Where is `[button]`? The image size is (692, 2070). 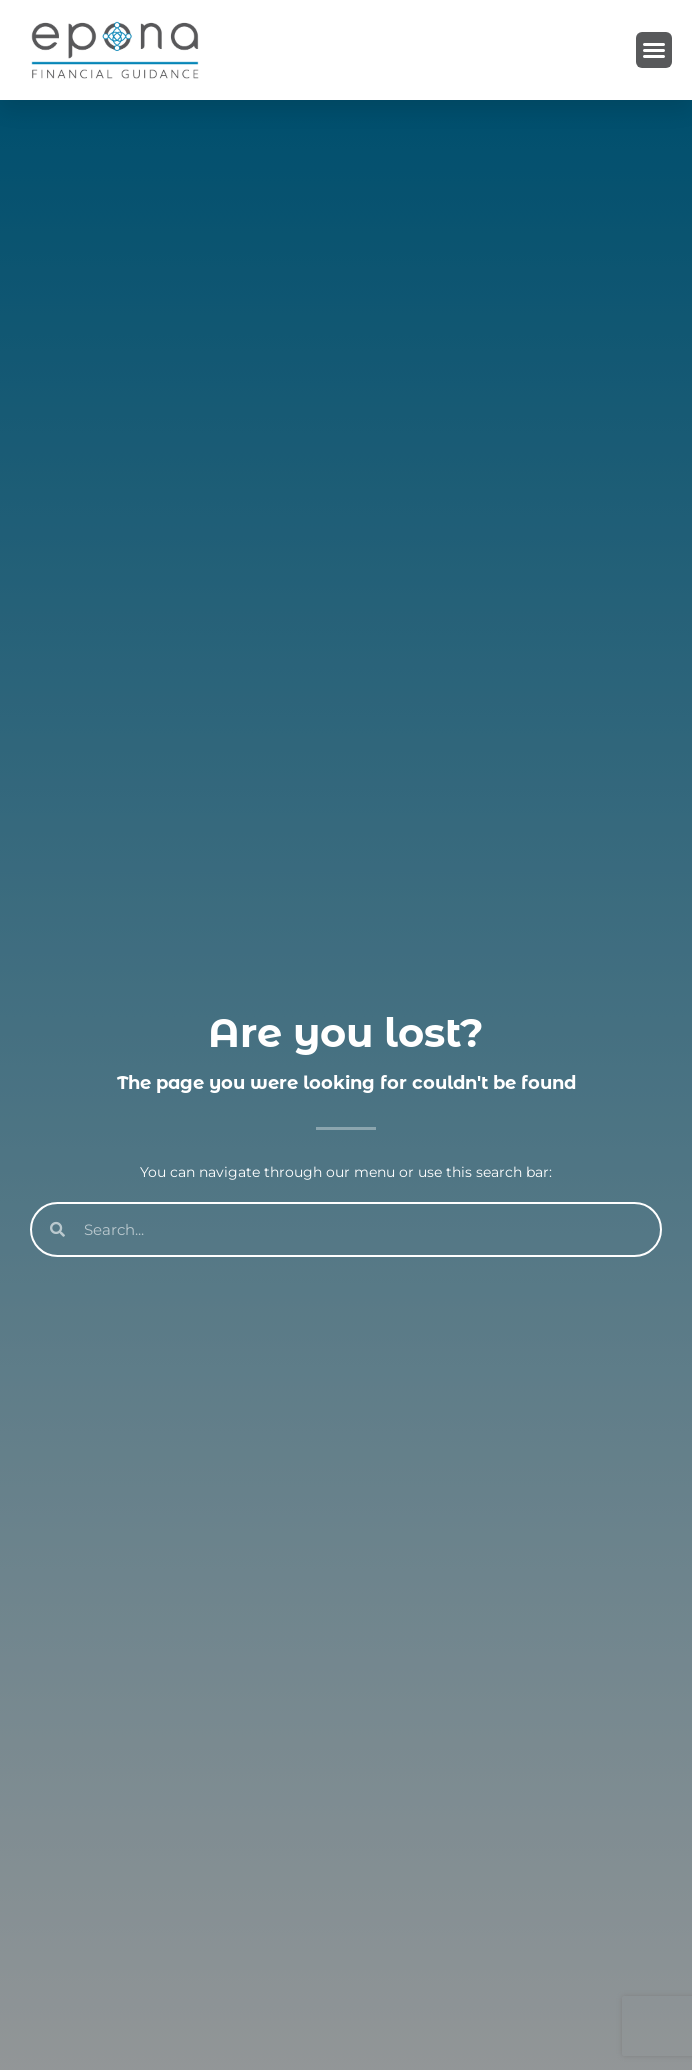 [button] is located at coordinates (654, 50).